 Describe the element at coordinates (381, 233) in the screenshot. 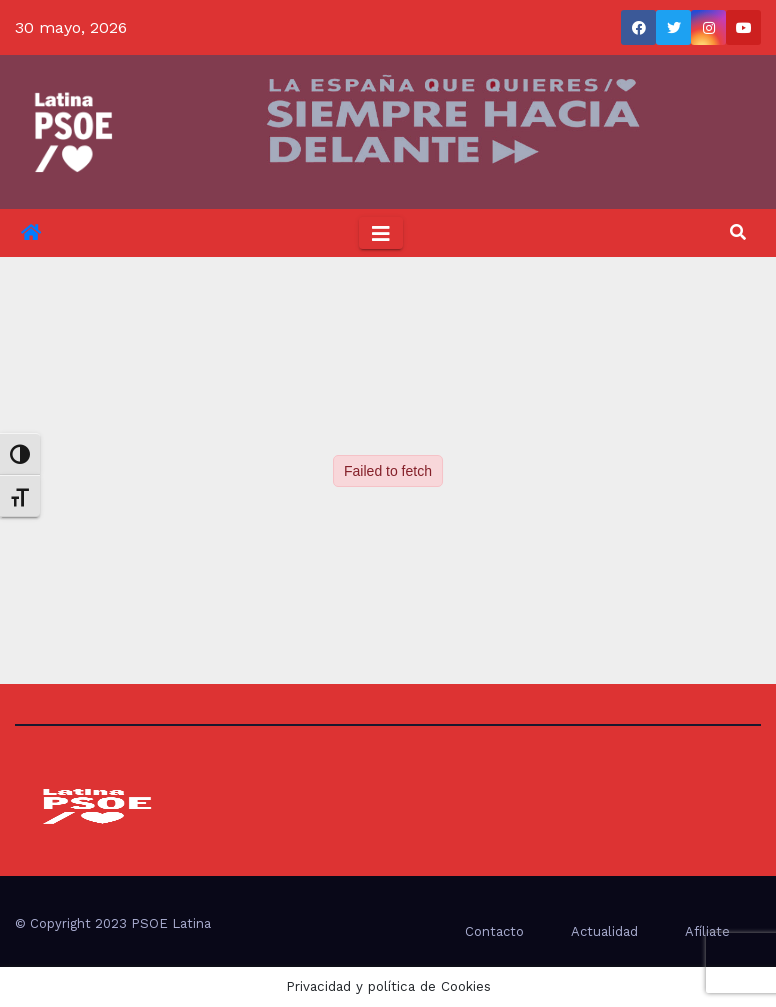

I see `[Toggle navigation]` at that location.